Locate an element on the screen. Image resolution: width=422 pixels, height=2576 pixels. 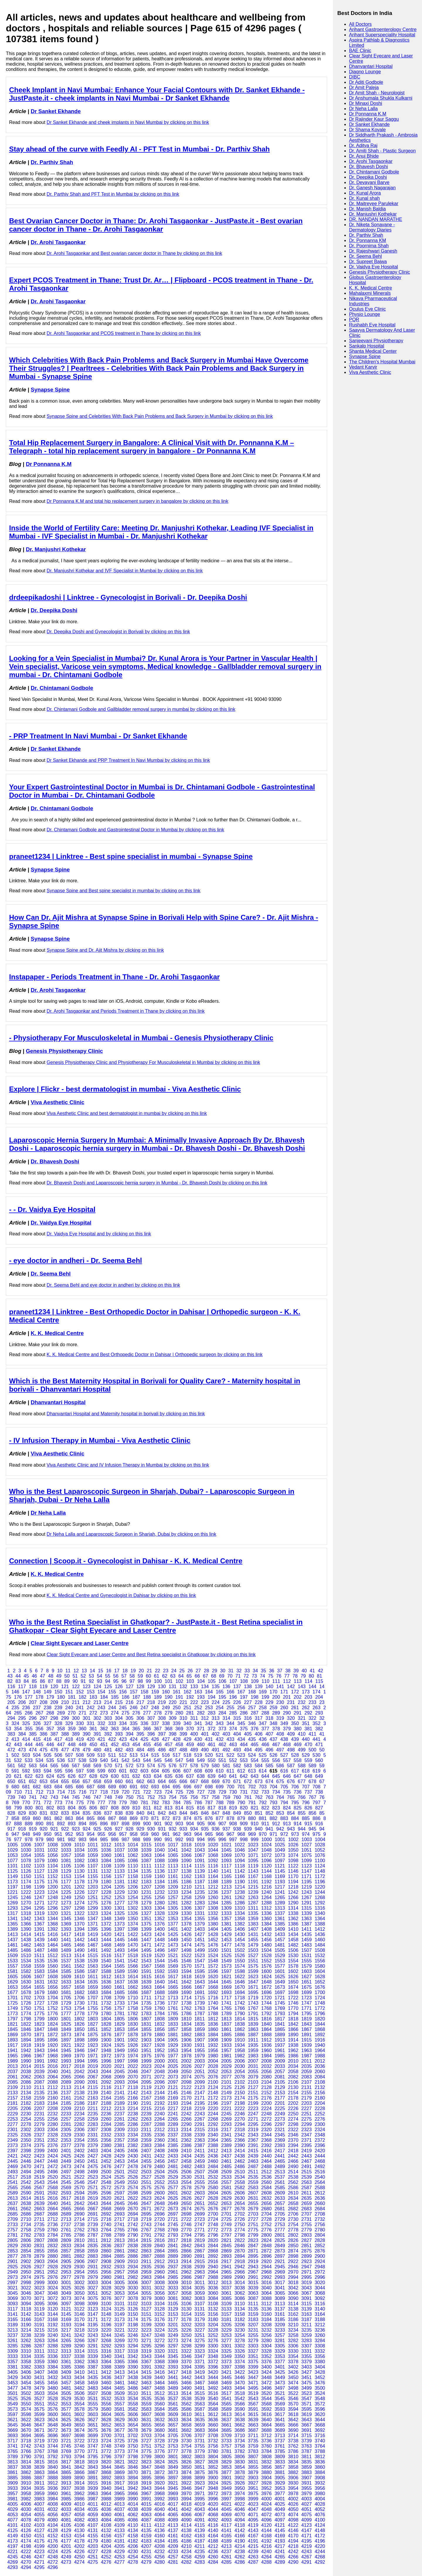
3142 is located at coordinates (26, 2314).